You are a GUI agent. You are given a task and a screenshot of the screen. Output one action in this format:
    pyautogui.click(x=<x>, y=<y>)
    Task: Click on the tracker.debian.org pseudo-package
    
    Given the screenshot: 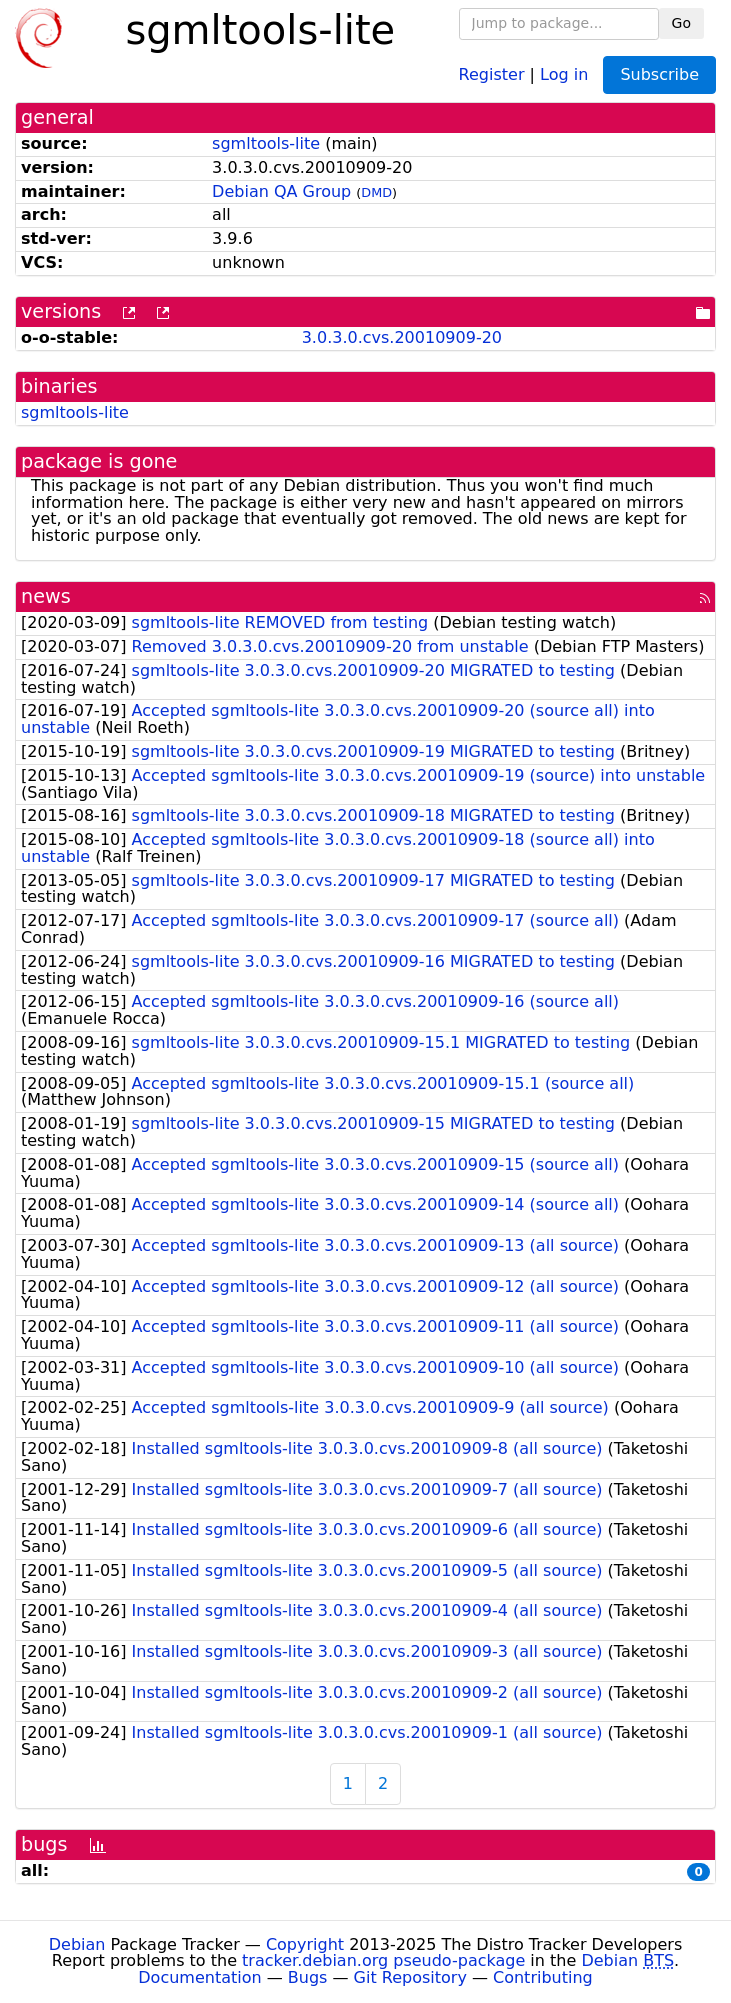 What is the action you would take?
    pyautogui.click(x=383, y=1960)
    